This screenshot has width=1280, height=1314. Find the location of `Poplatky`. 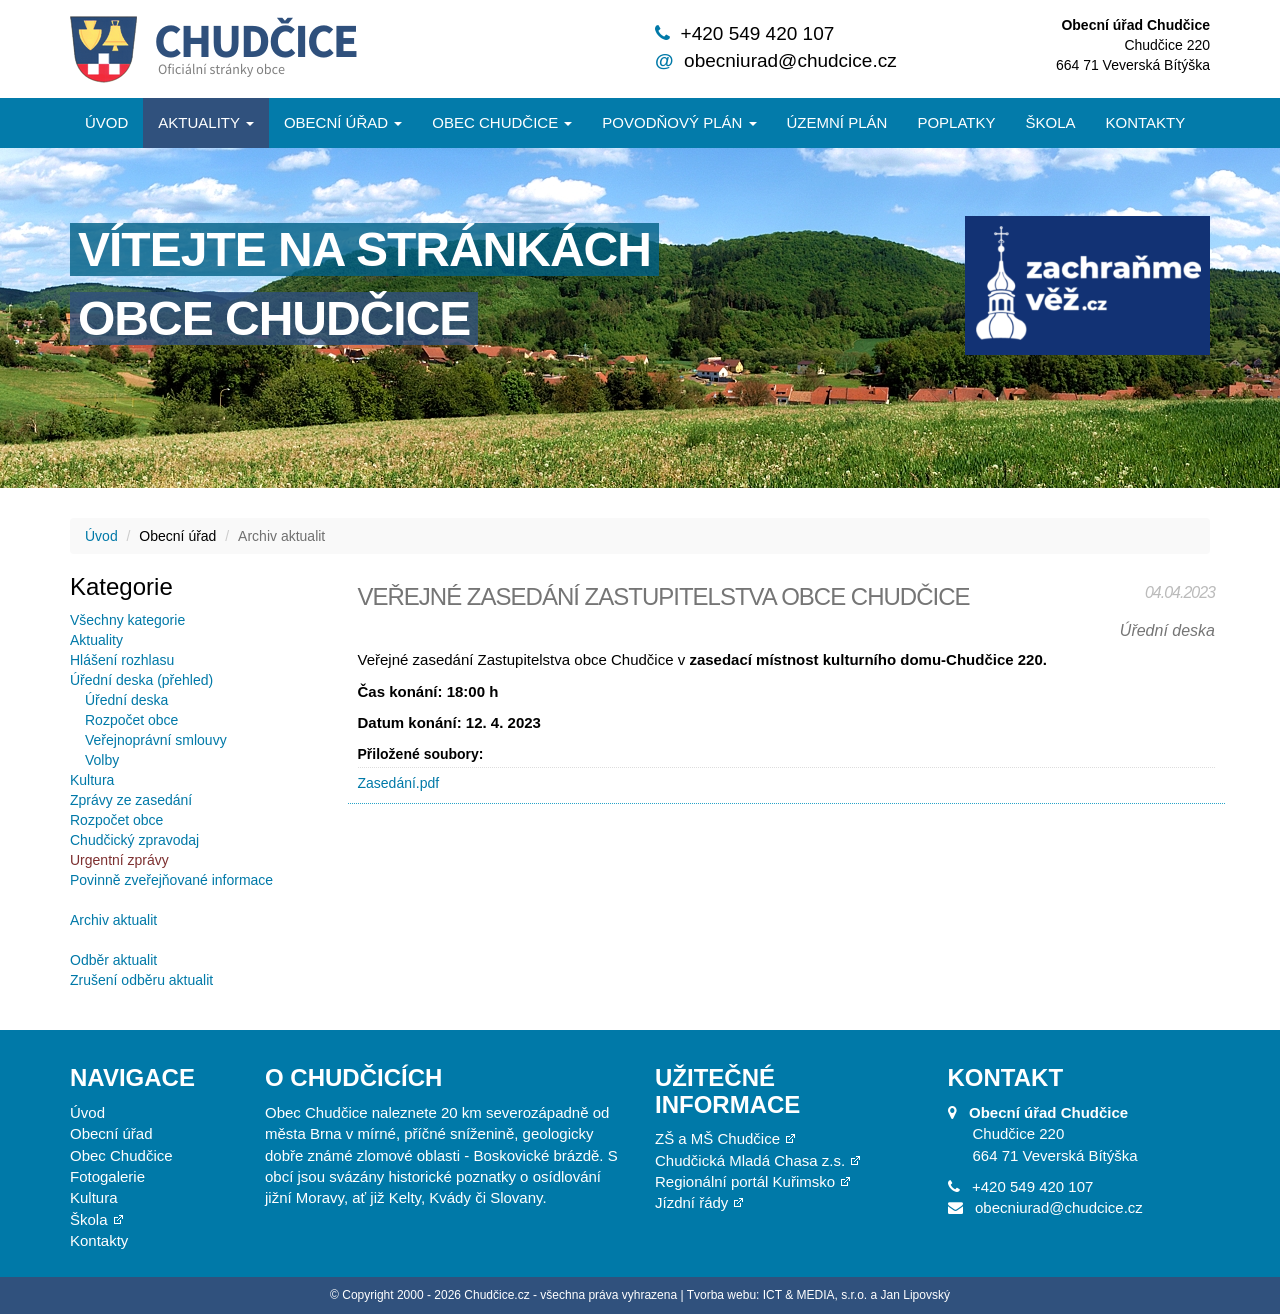

Poplatky is located at coordinates (956, 122).